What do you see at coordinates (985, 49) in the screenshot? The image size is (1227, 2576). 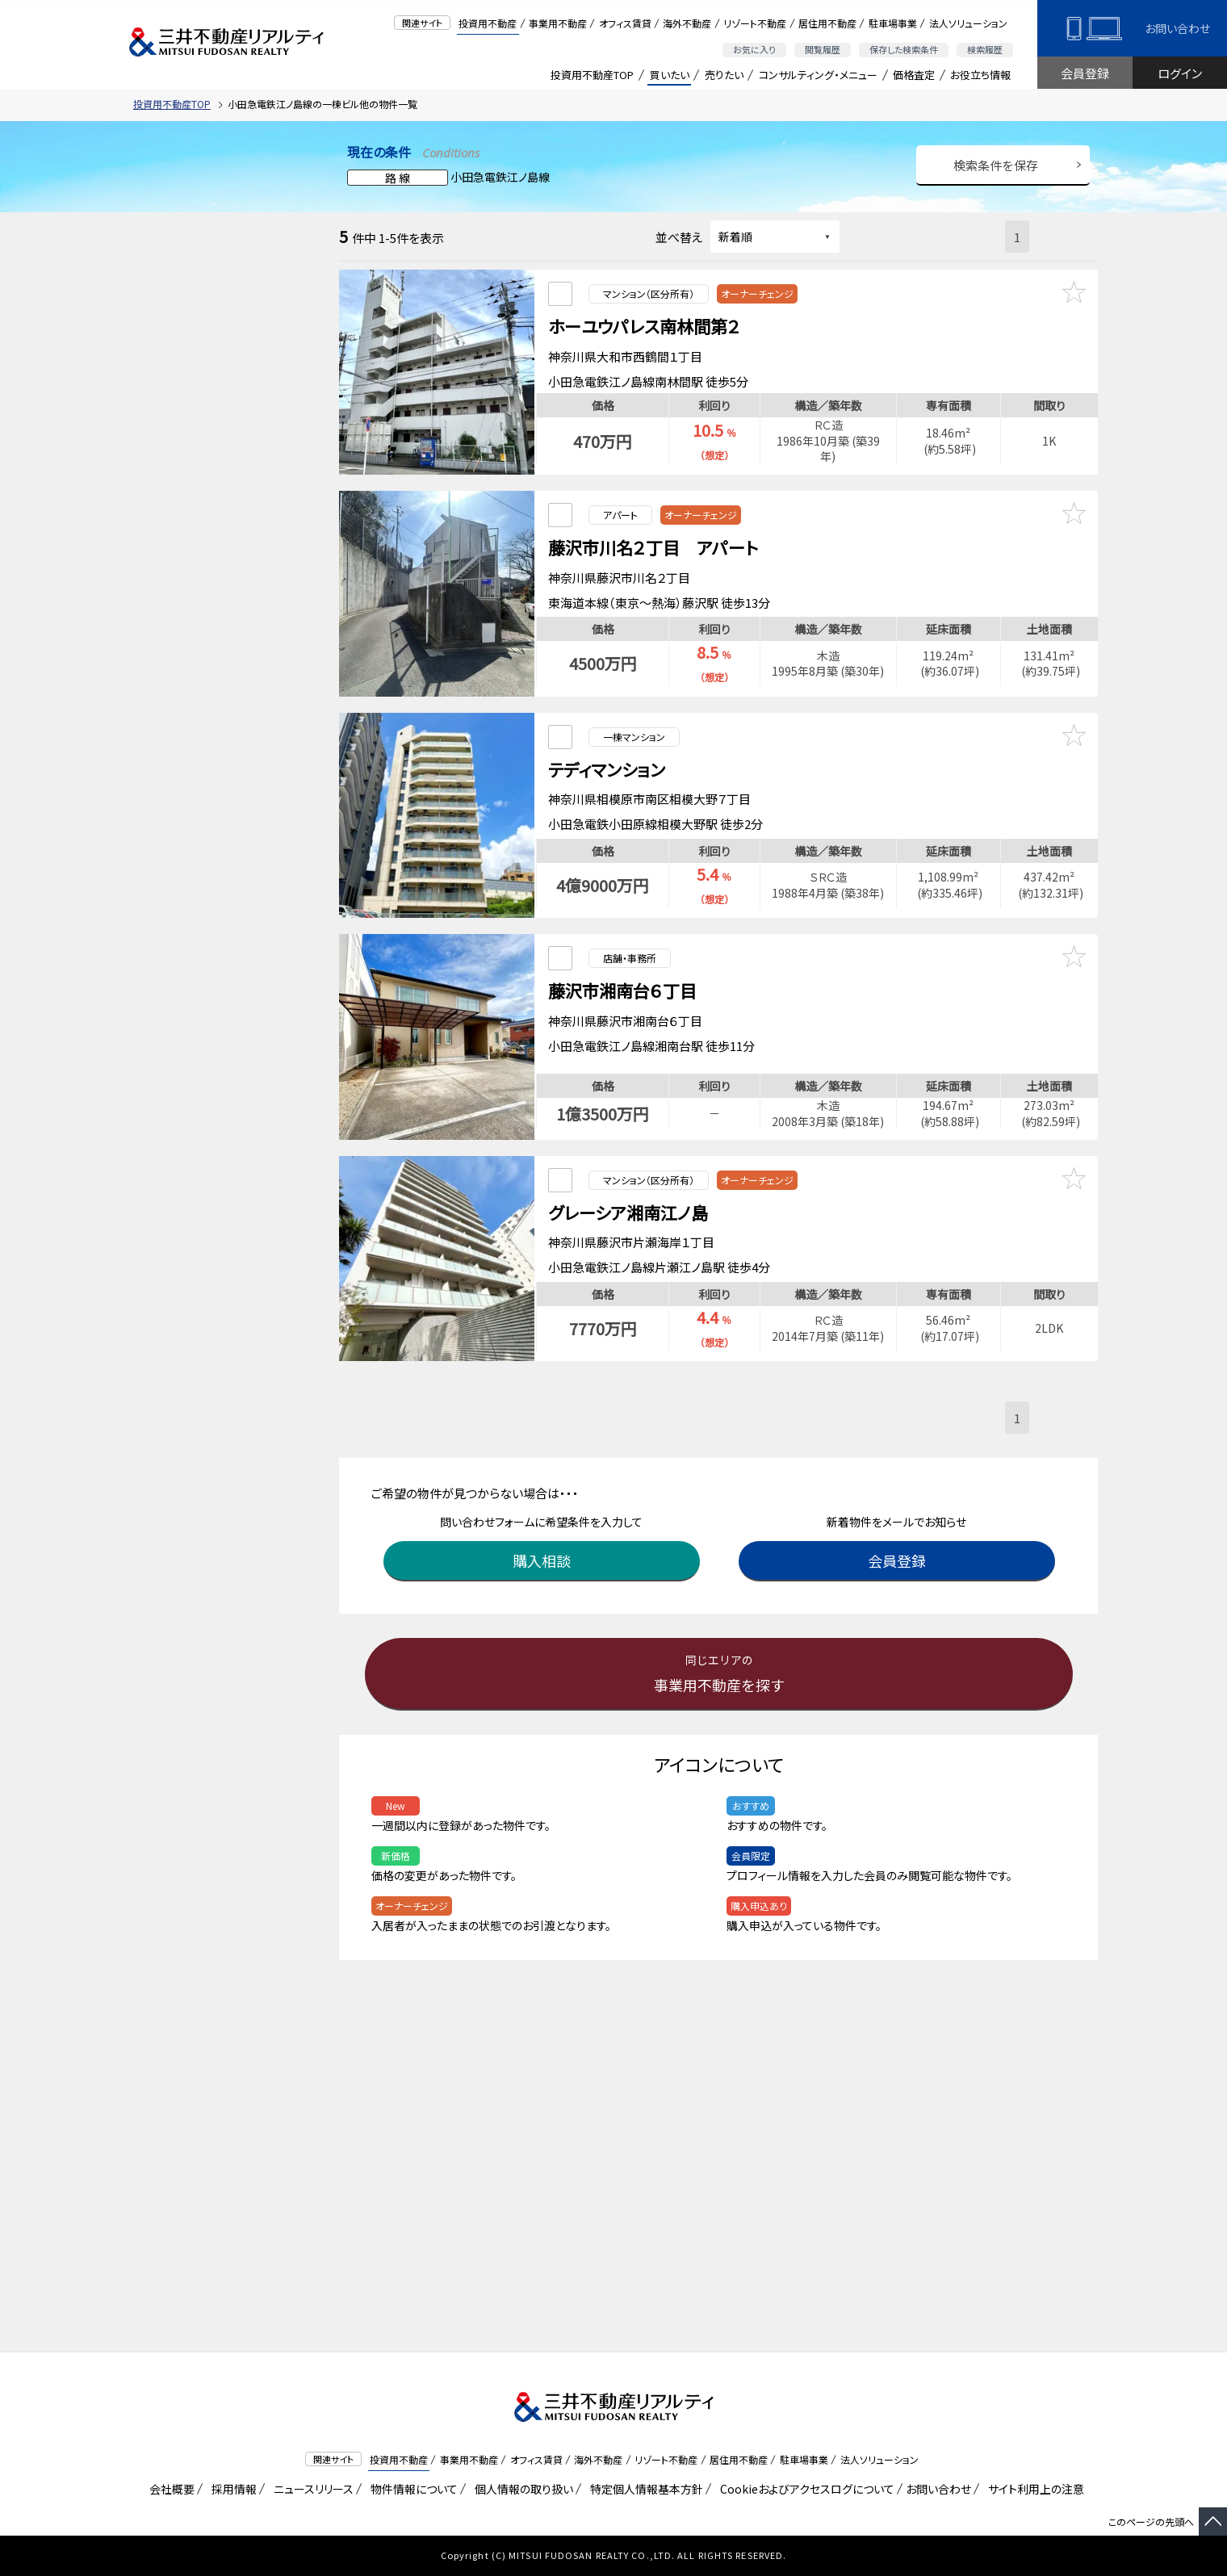 I see `検索履歴` at bounding box center [985, 49].